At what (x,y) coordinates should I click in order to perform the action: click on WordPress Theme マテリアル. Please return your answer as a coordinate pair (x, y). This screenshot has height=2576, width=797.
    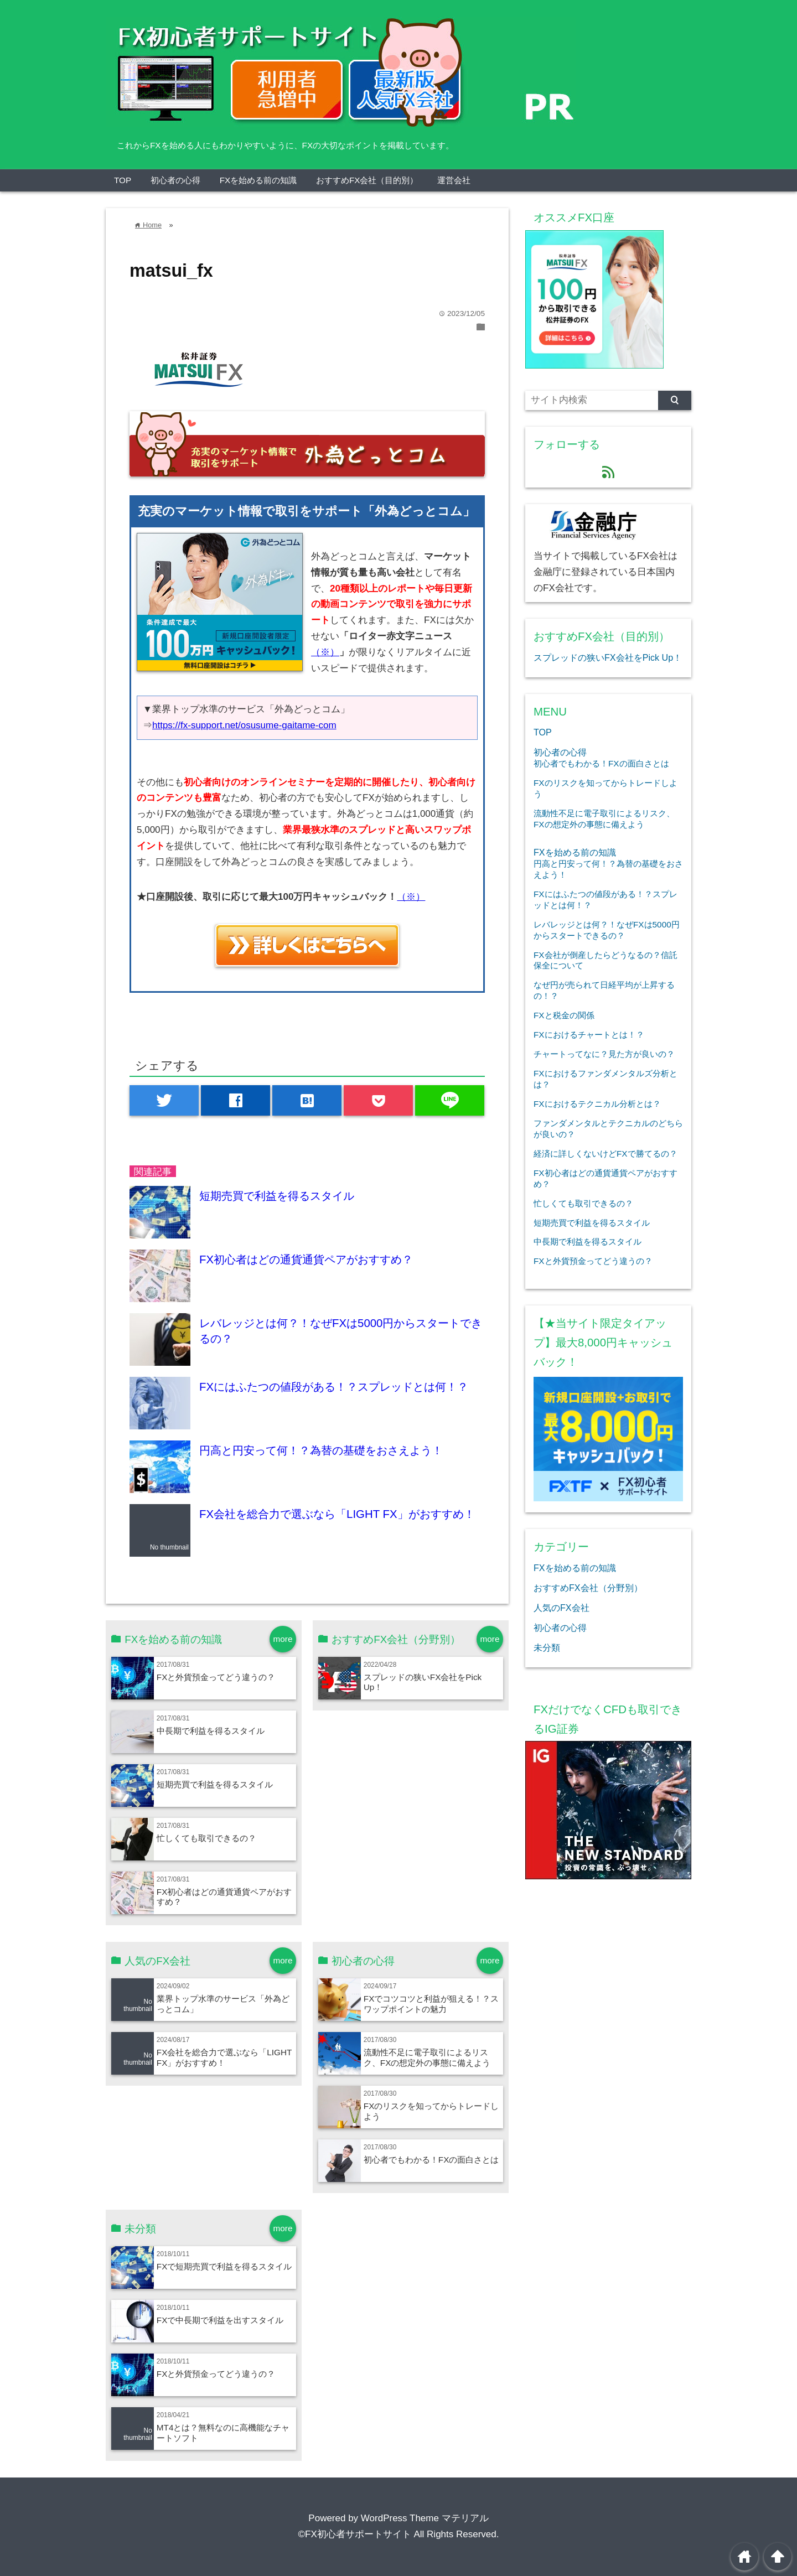
    Looking at the image, I should click on (425, 2518).